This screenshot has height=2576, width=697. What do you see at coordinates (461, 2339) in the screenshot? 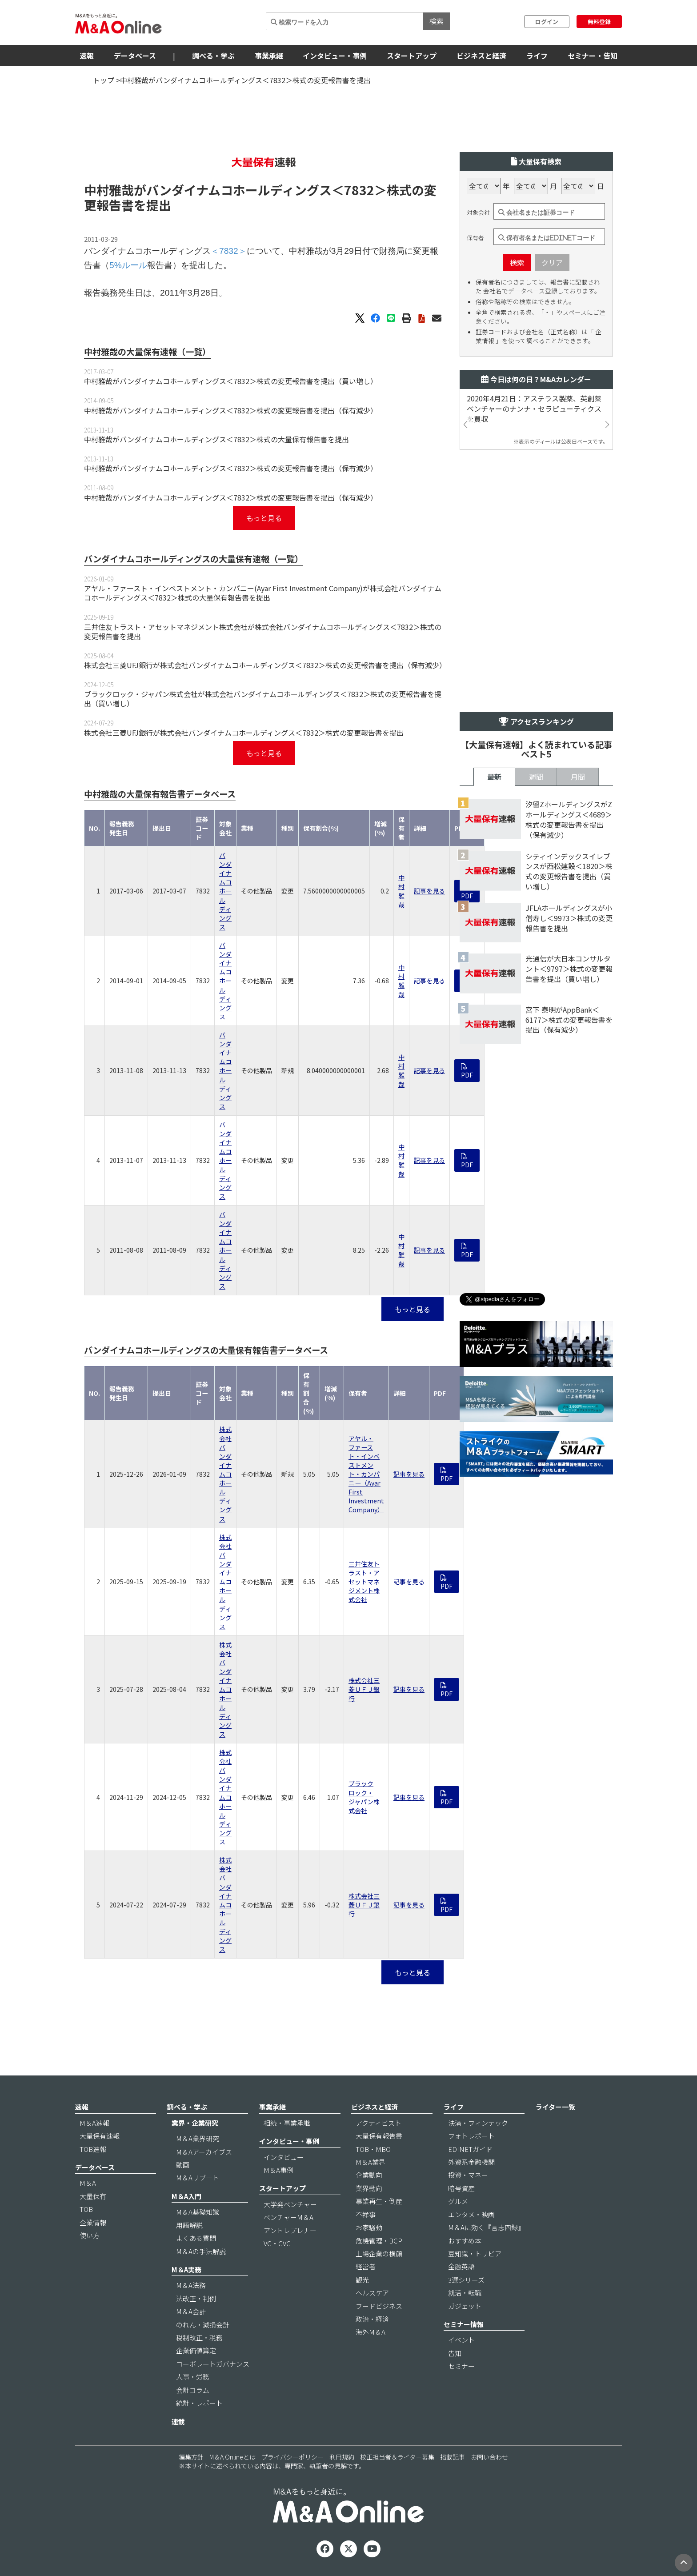
I see `イベント` at bounding box center [461, 2339].